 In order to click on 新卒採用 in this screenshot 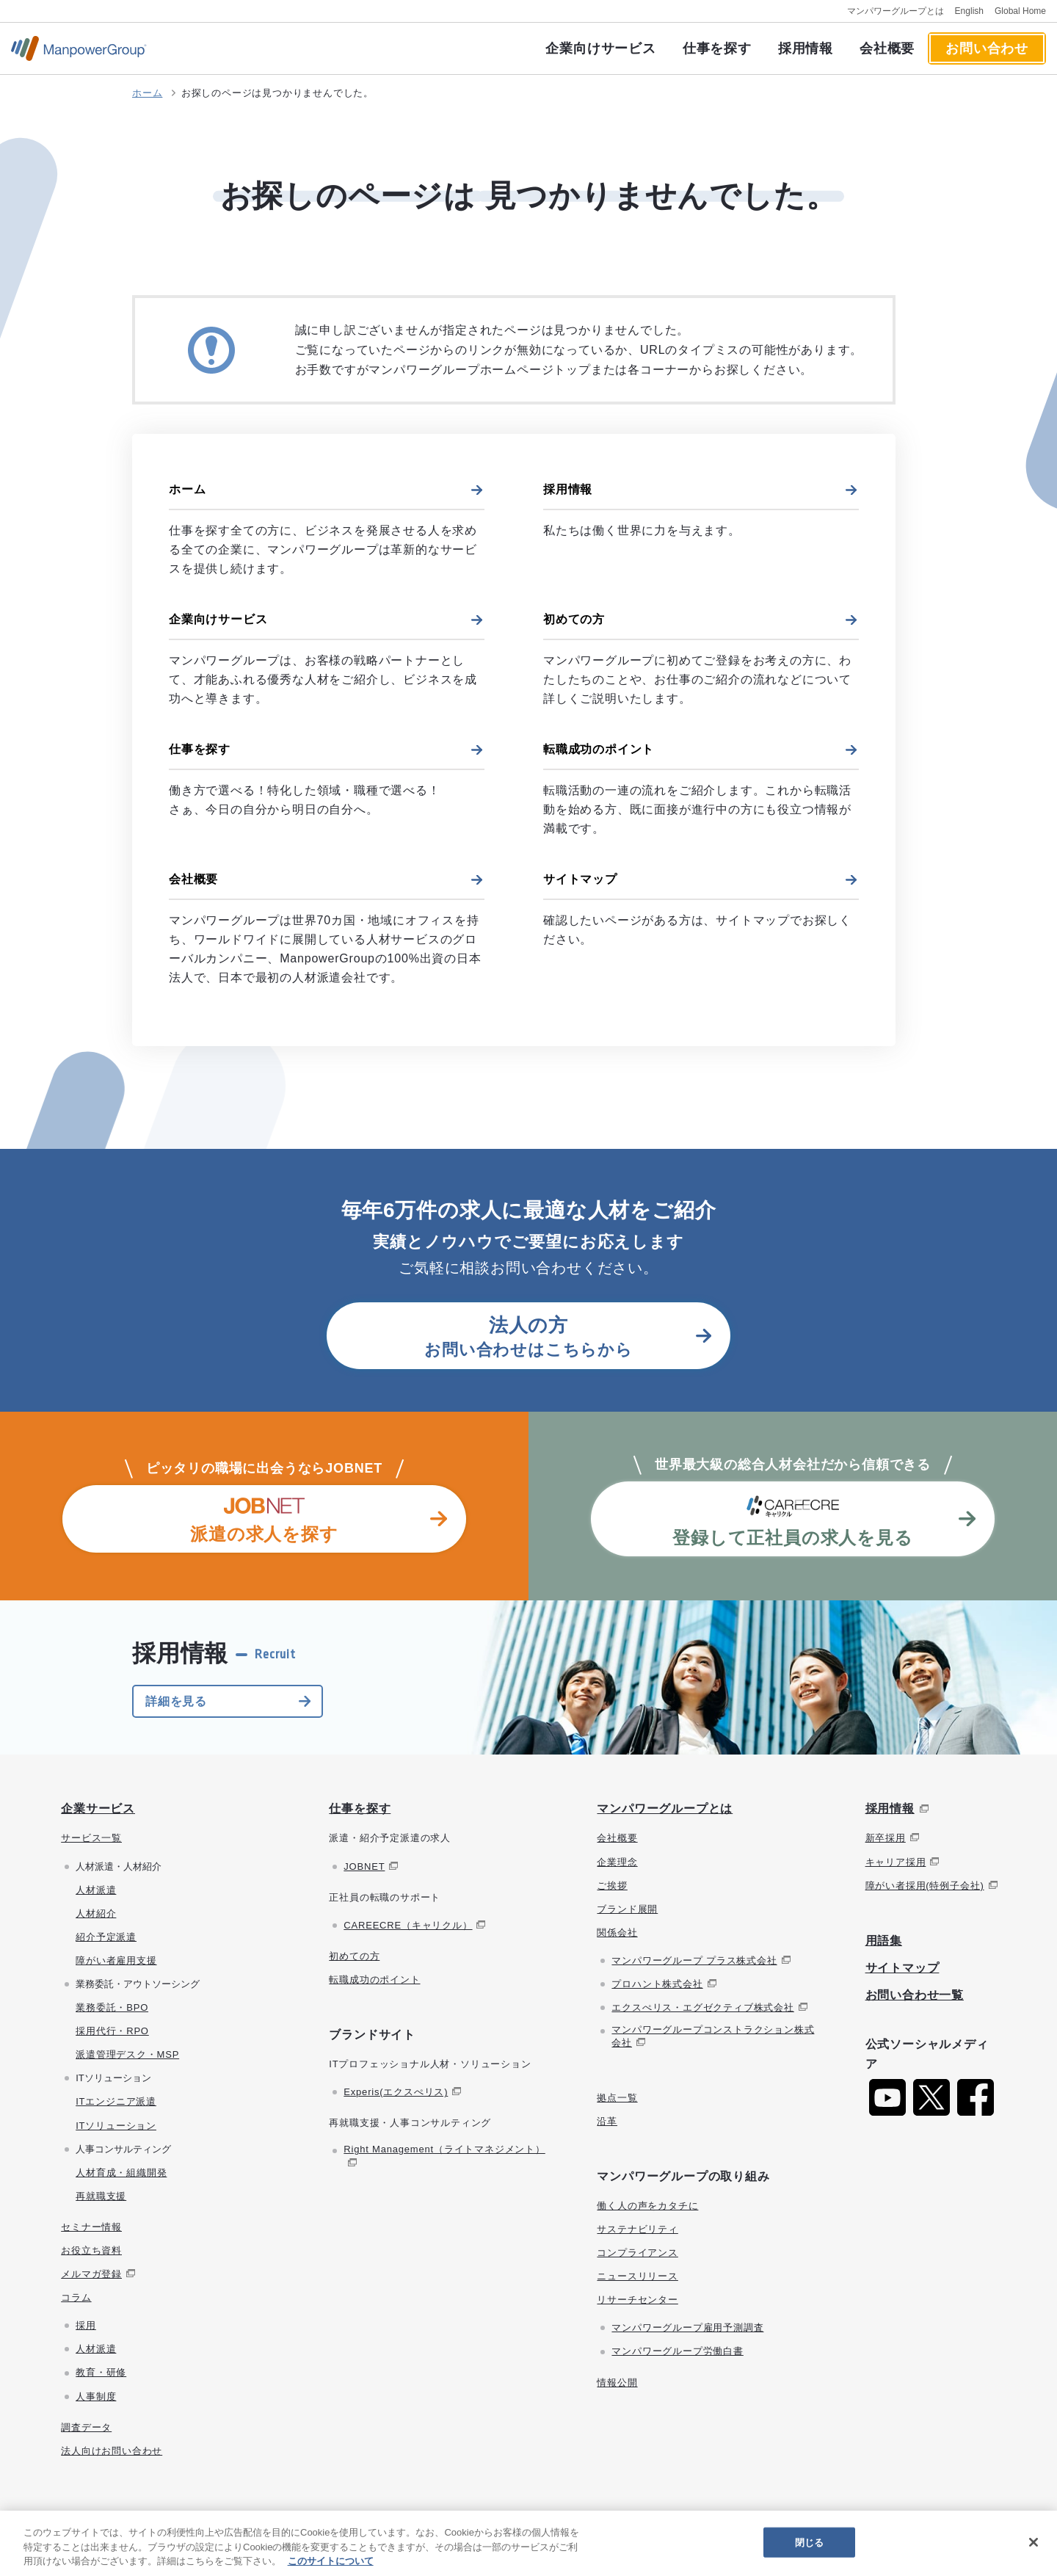, I will do `click(885, 1837)`.